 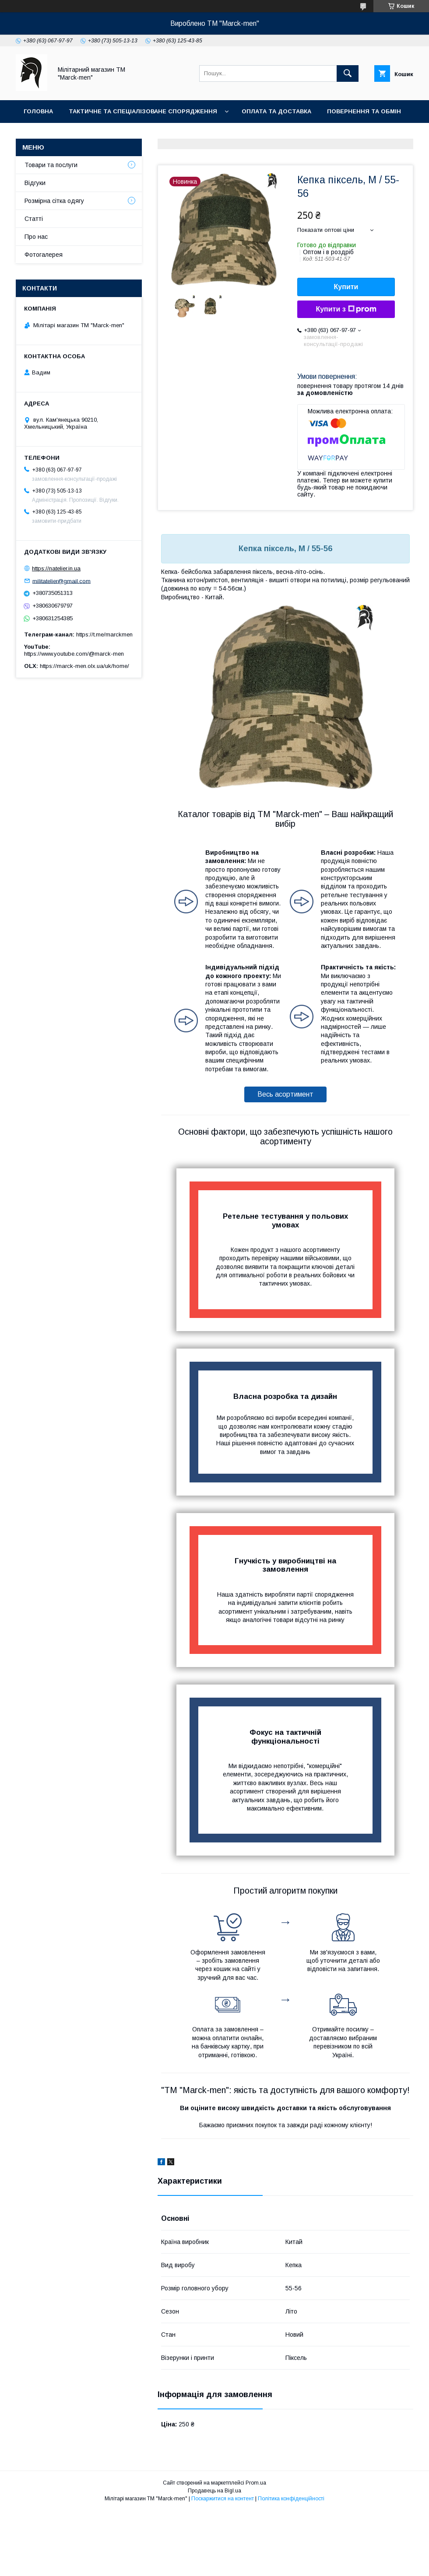 What do you see at coordinates (104, 634) in the screenshot?
I see `https://t.me/marckmen` at bounding box center [104, 634].